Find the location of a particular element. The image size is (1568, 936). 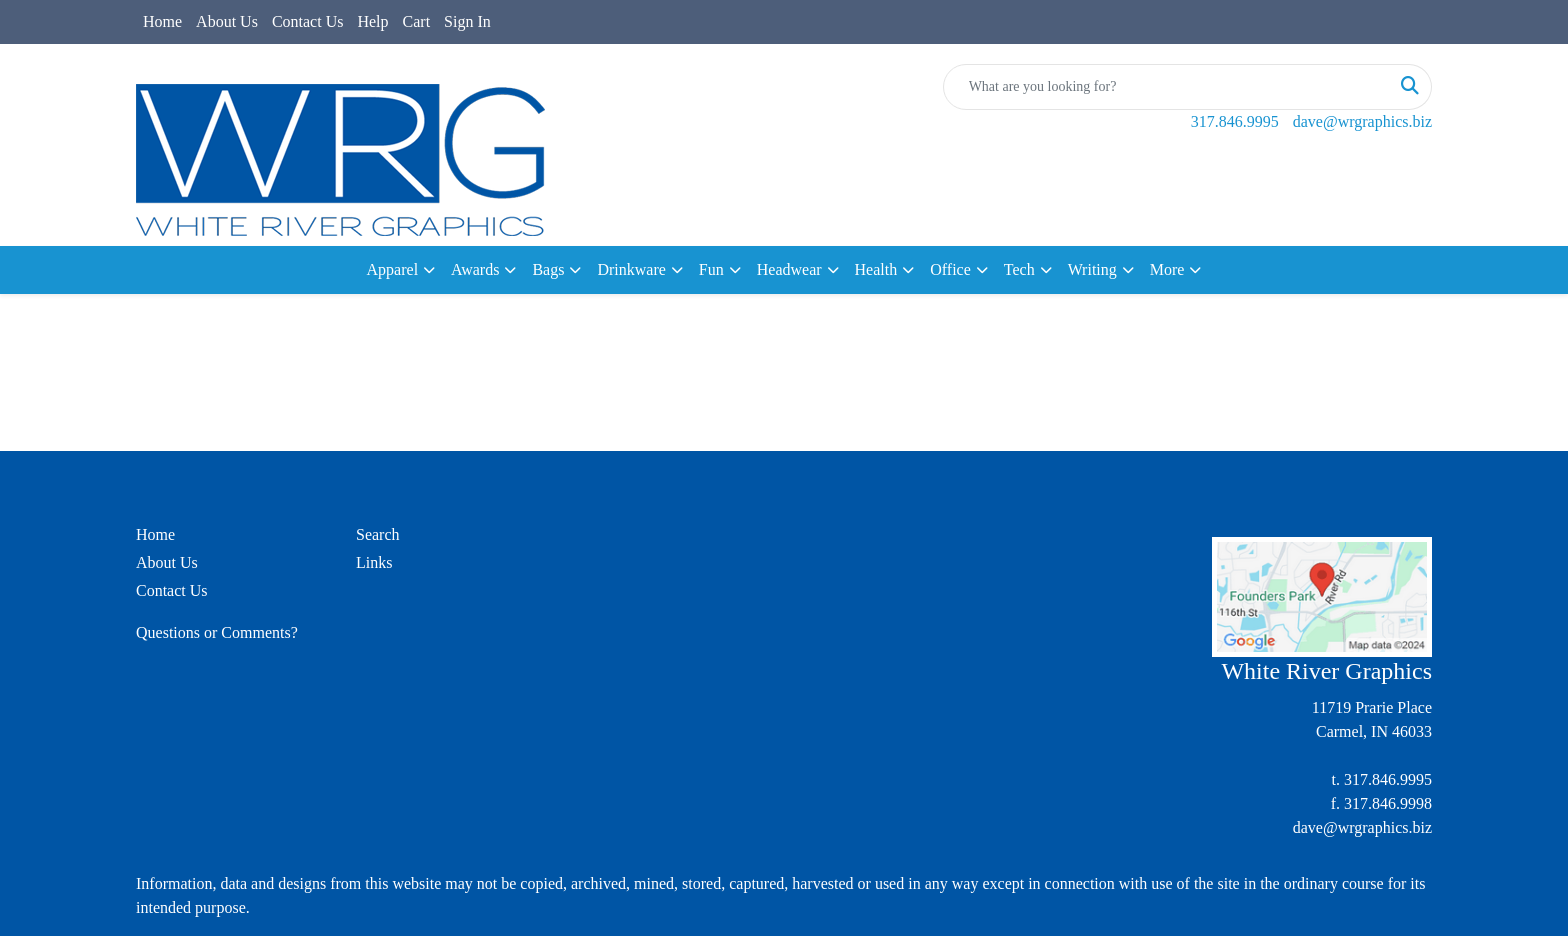

Help is located at coordinates (372, 21).